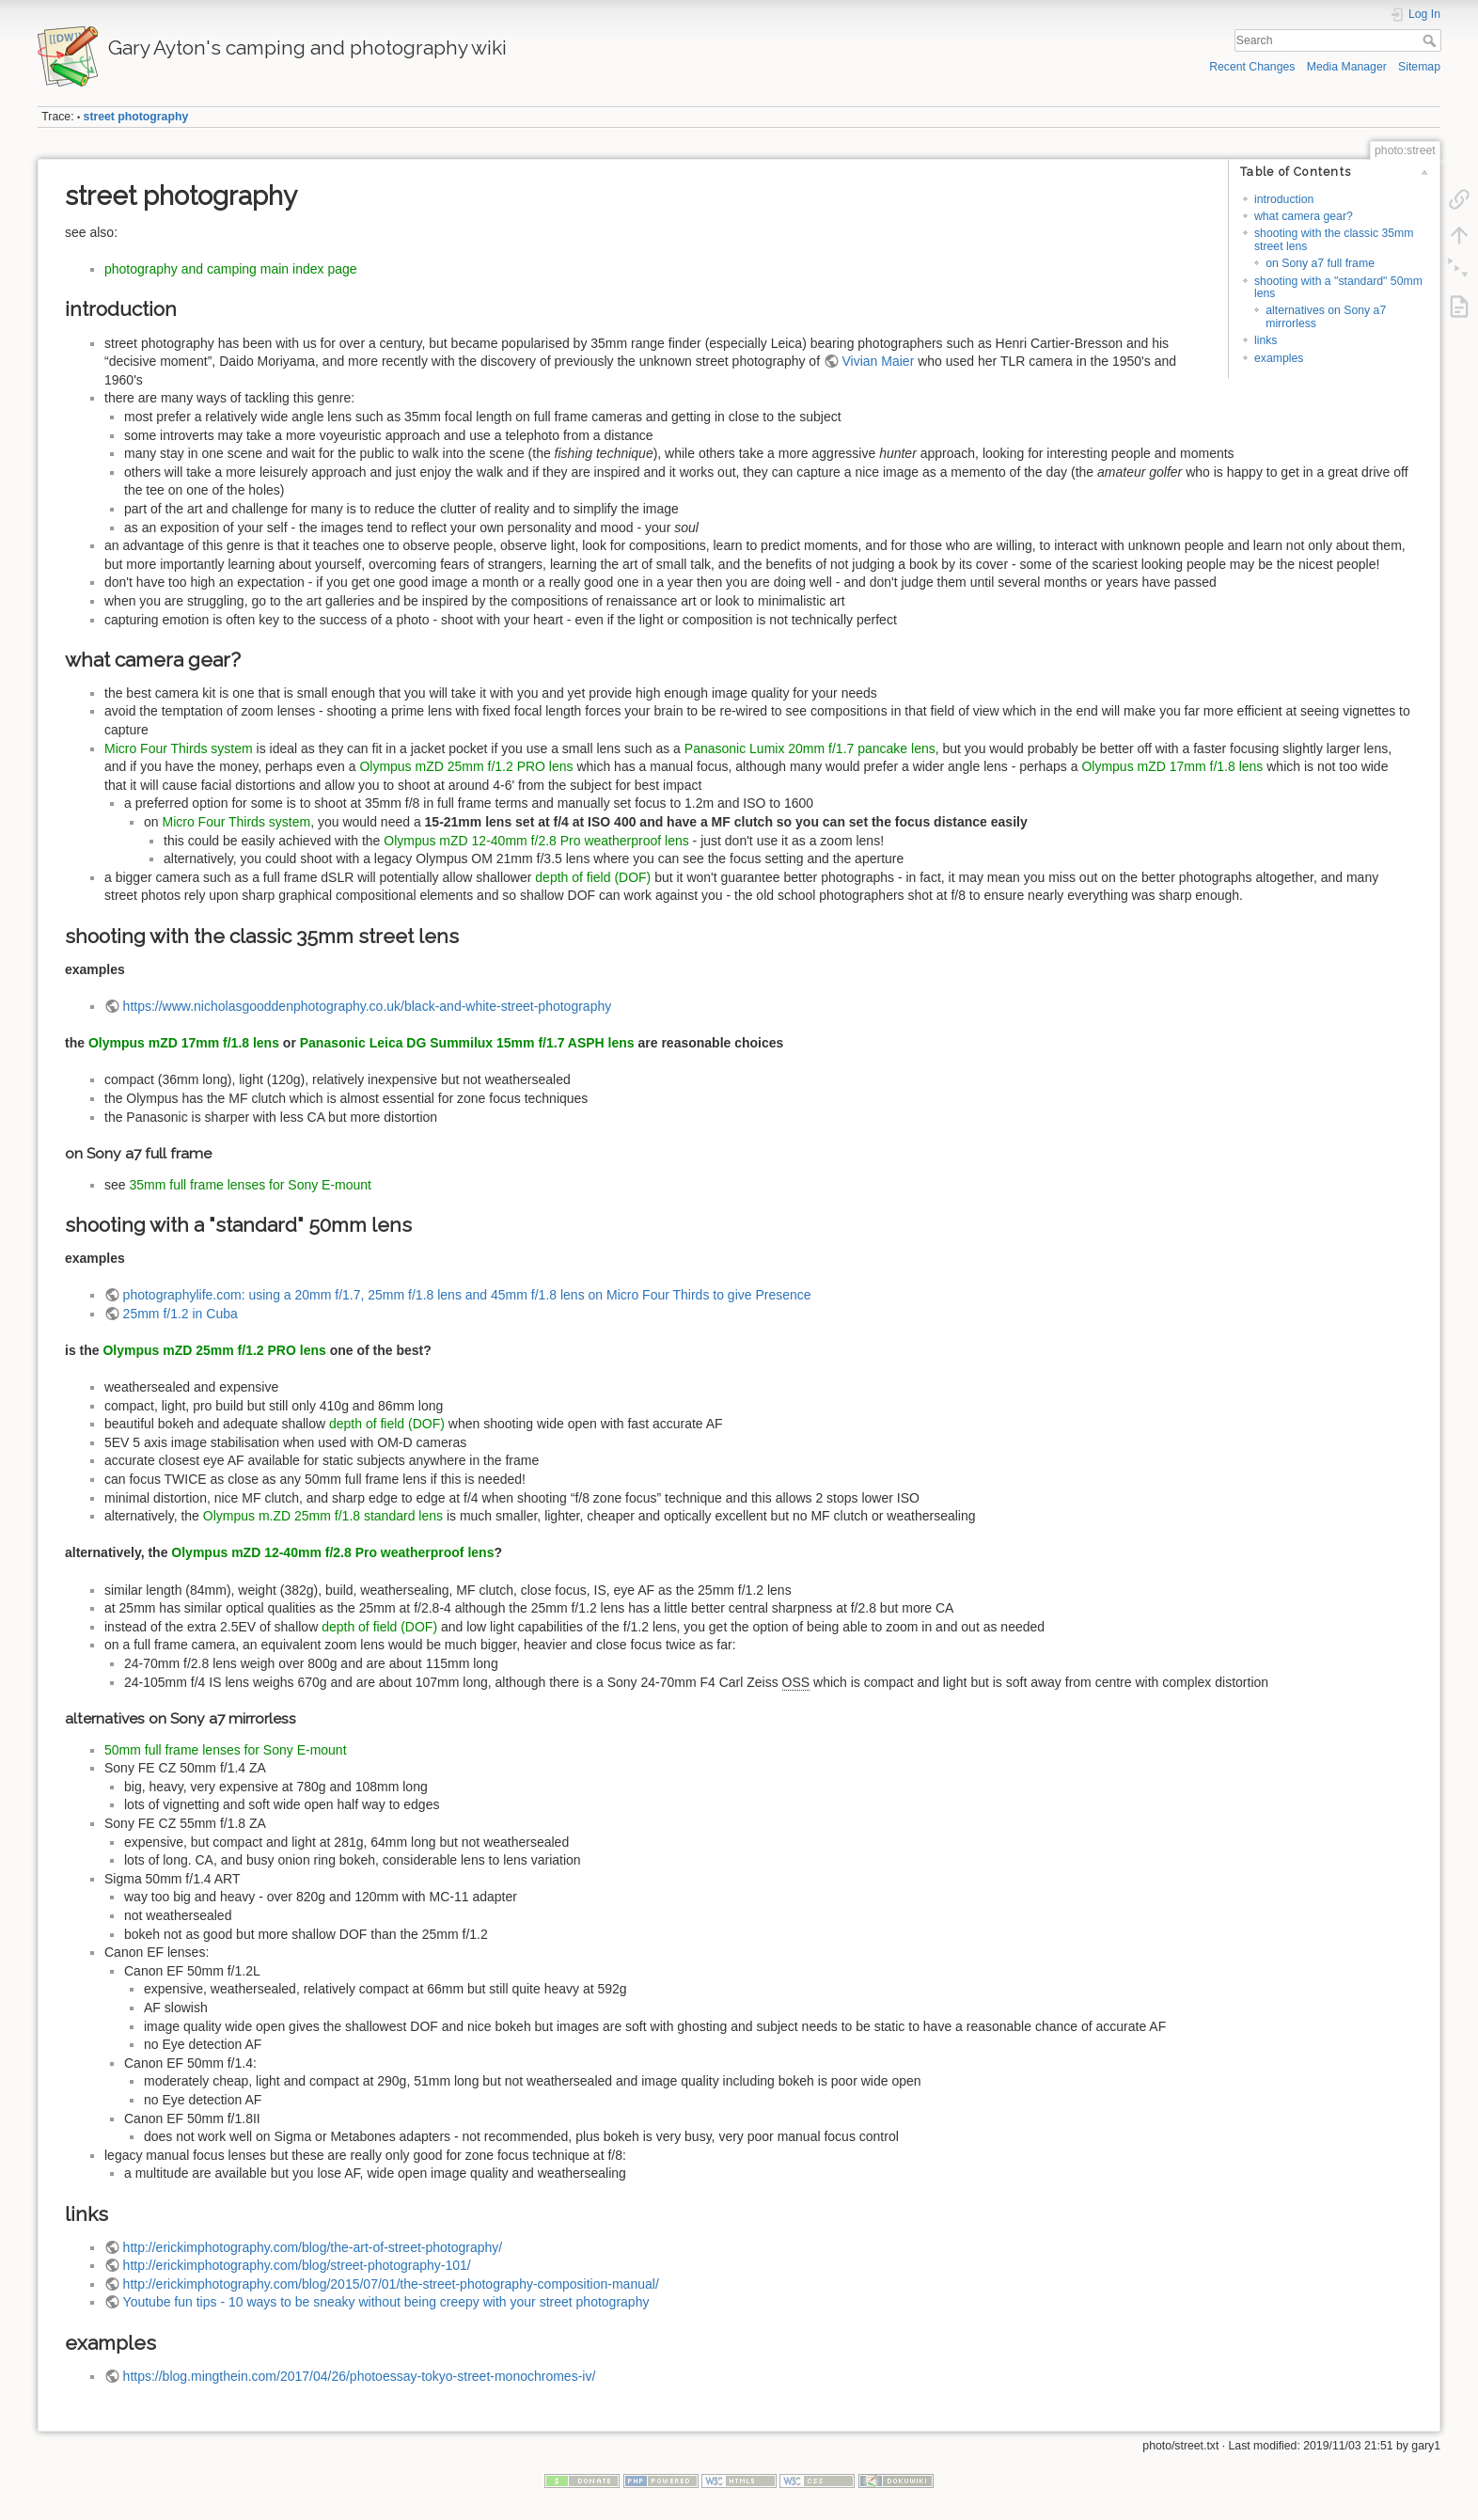  I want to click on http://erickimphotography.com/blog/2015/07/01/the-street-photography-composition-manual/, so click(391, 2284).